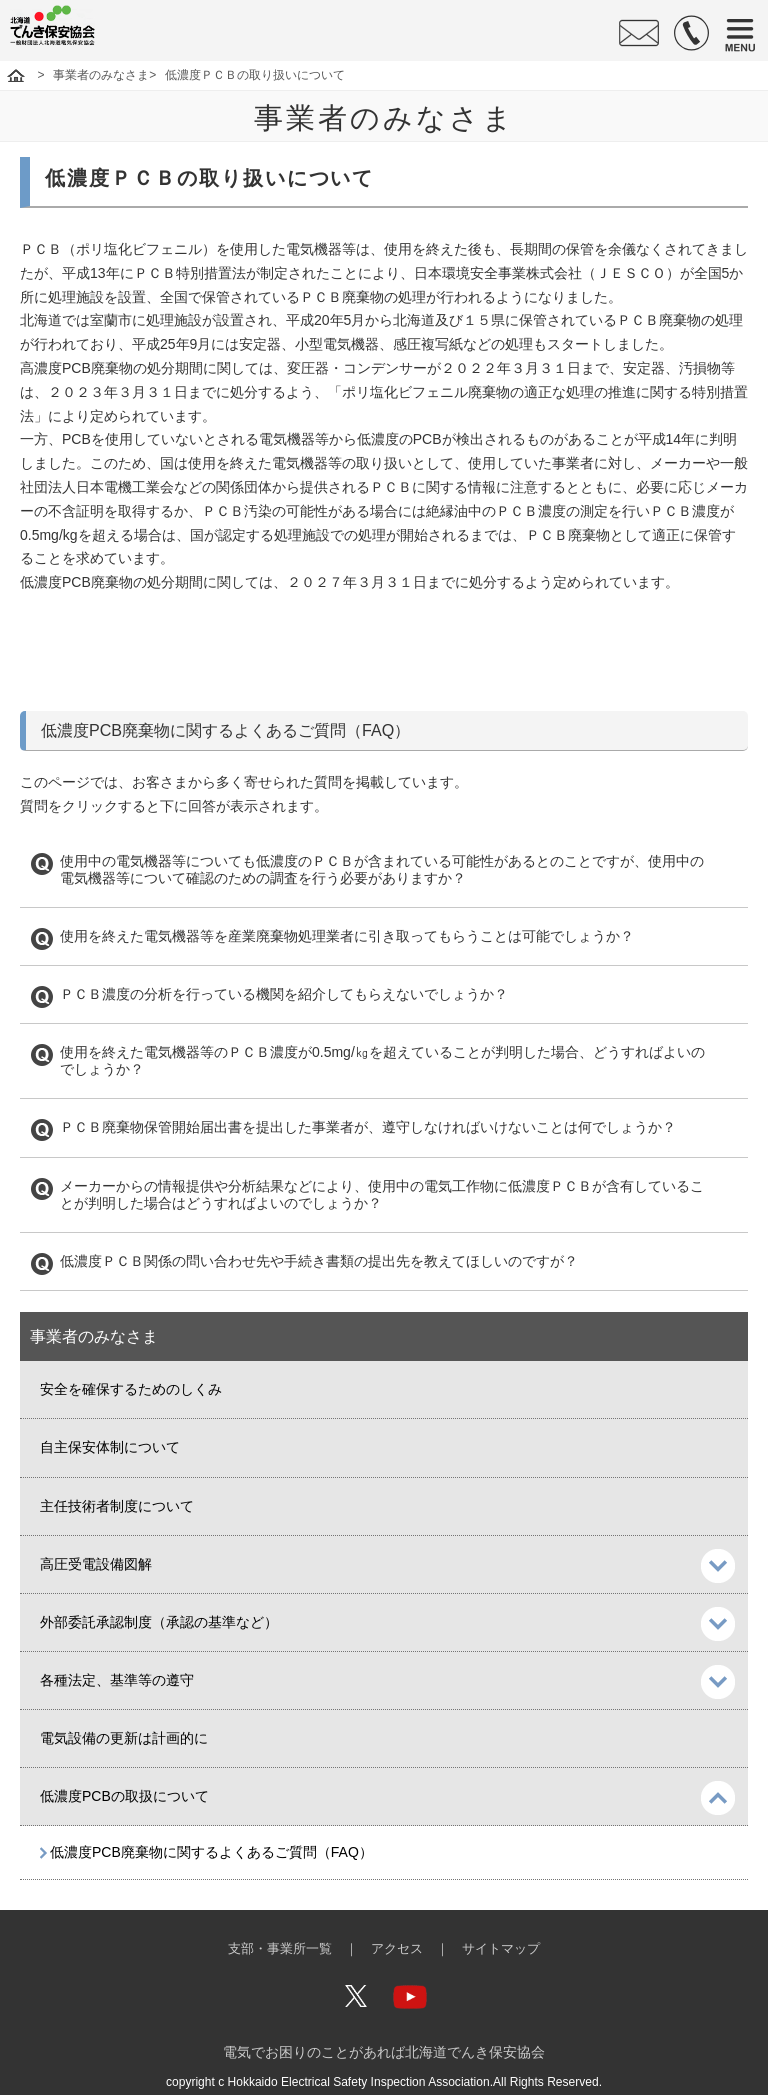 The width and height of the screenshot is (768, 2095). Describe the element at coordinates (397, 1949) in the screenshot. I see `アクセス` at that location.